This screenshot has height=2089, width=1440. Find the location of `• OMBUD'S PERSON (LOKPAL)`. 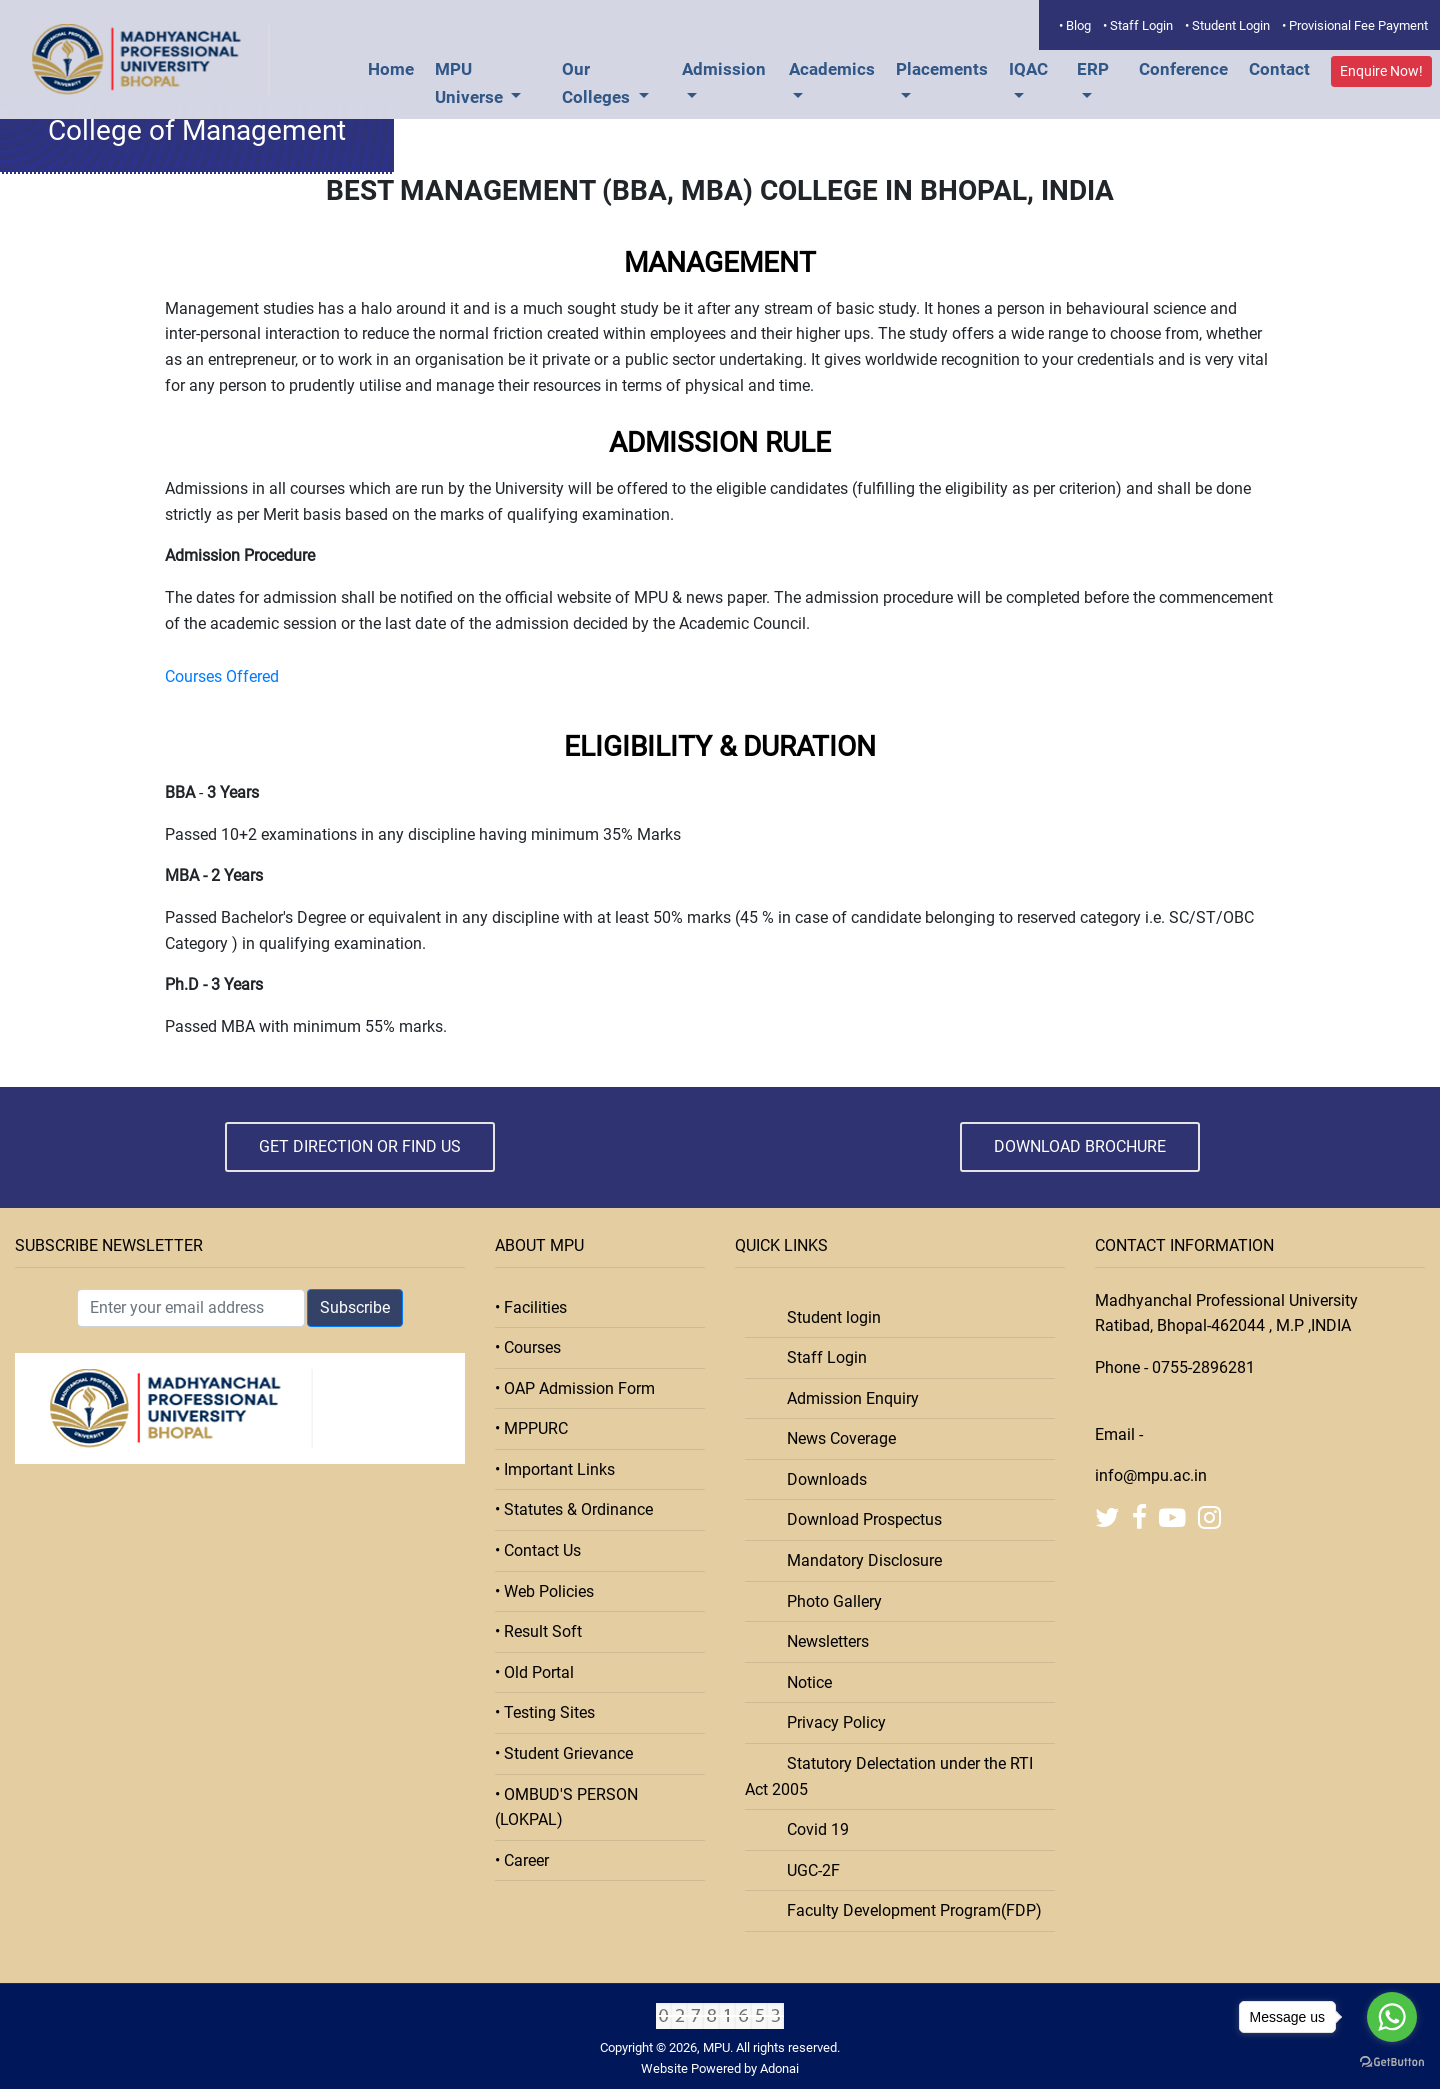

• OMBUD'S PERSON (LOKPAL) is located at coordinates (566, 1807).